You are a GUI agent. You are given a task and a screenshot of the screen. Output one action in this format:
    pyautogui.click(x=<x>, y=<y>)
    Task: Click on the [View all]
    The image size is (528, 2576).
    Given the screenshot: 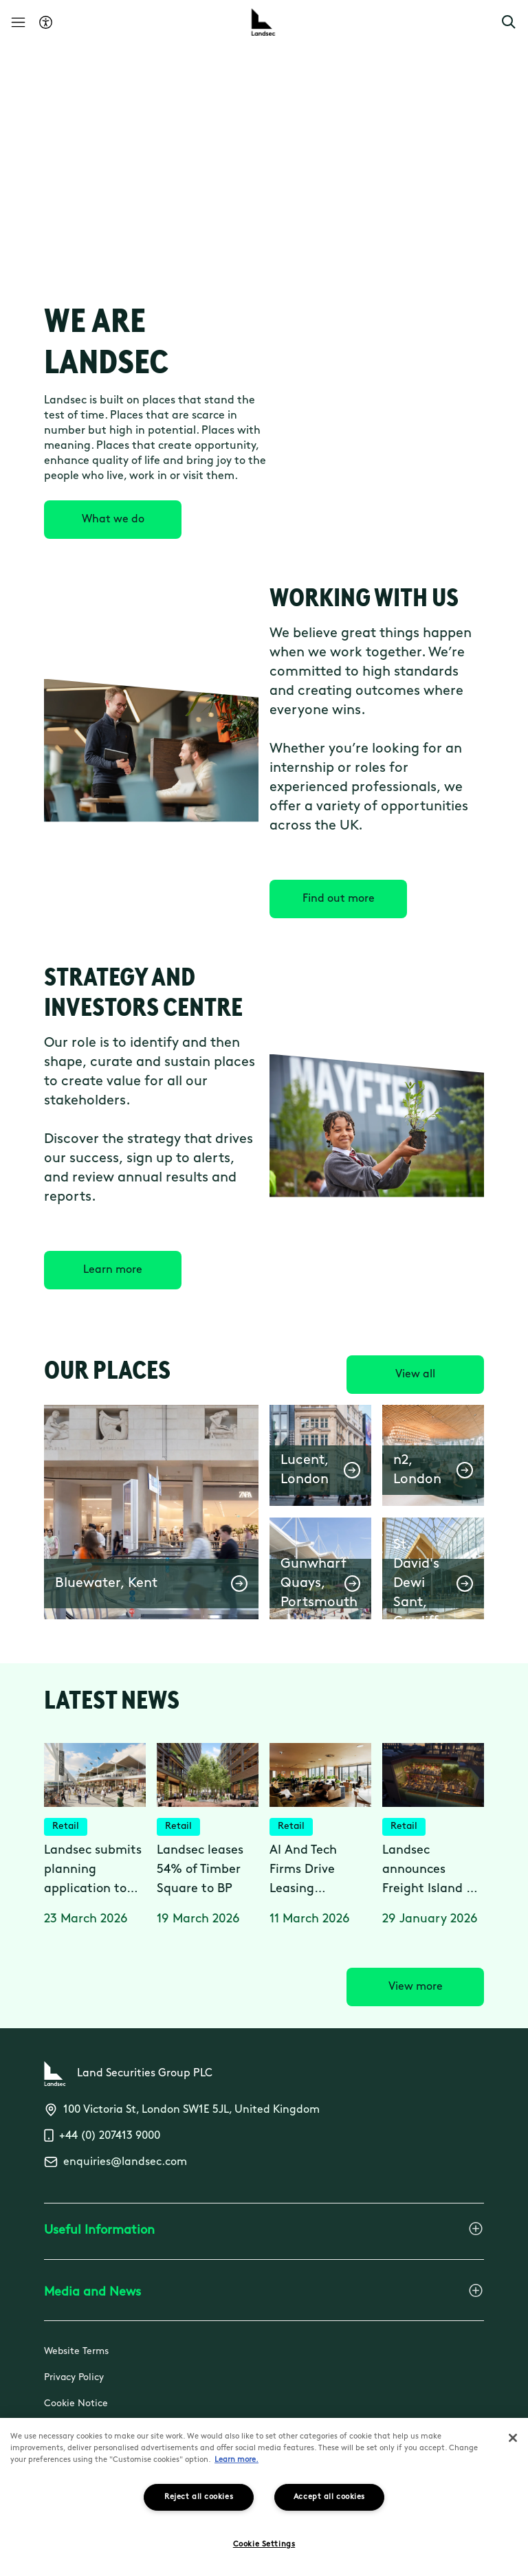 What is the action you would take?
    pyautogui.click(x=415, y=1374)
    